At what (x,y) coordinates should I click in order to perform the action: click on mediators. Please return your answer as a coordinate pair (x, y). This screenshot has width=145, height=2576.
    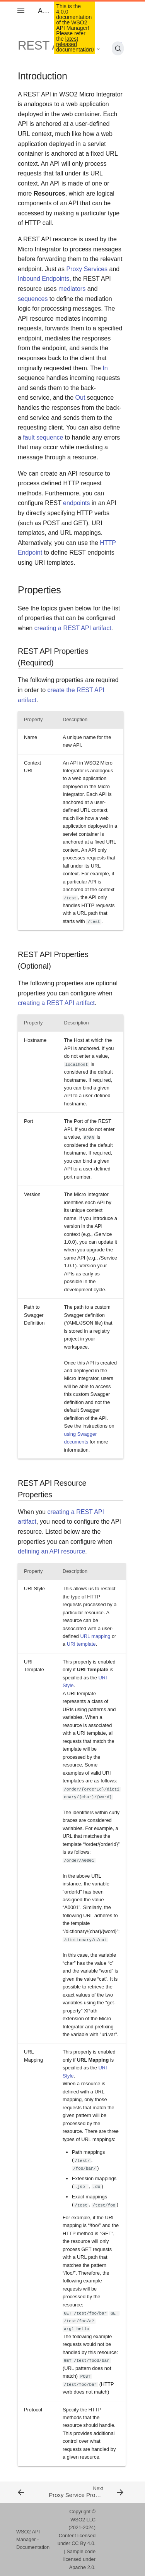
    Looking at the image, I should click on (71, 288).